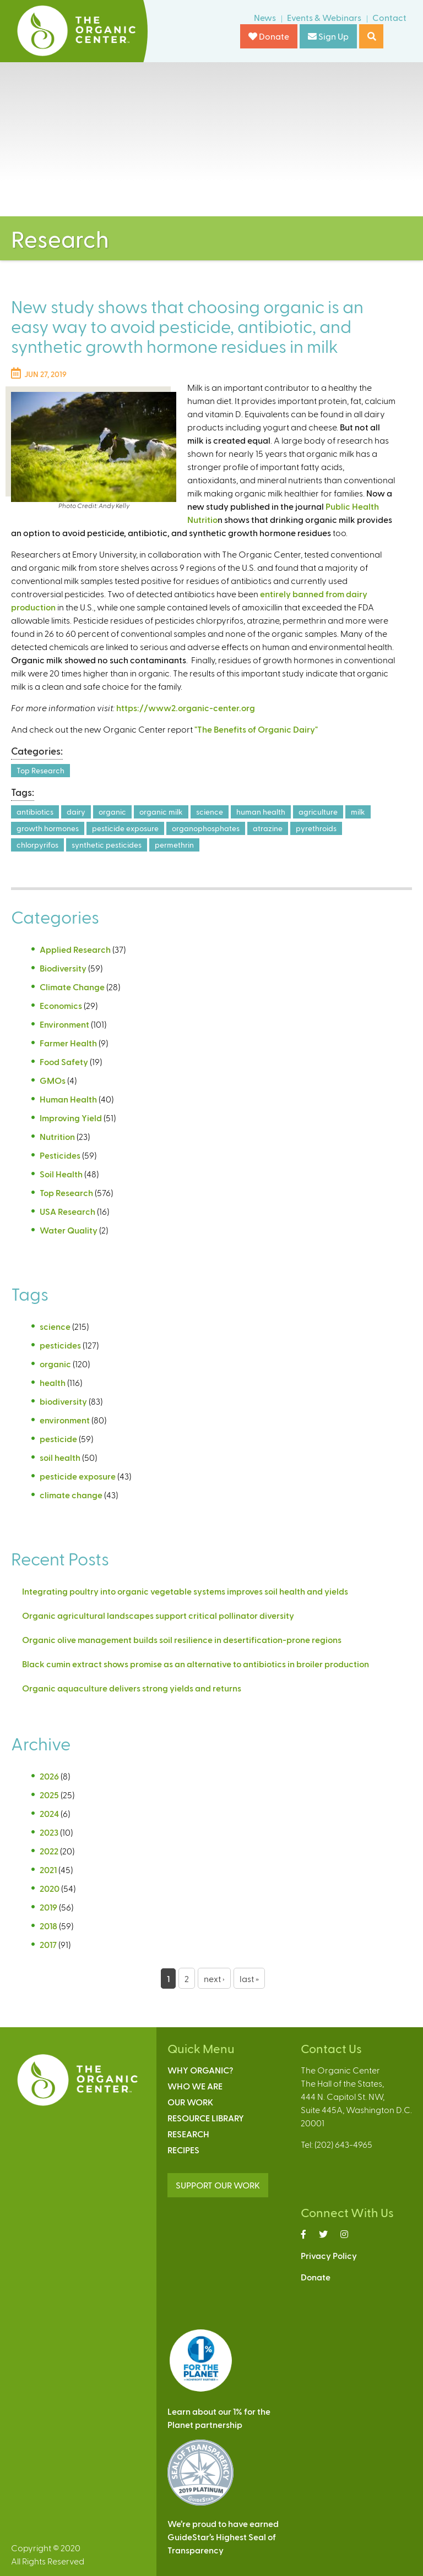 This screenshot has width=423, height=2576. Describe the element at coordinates (76, 811) in the screenshot. I see `dairy` at that location.